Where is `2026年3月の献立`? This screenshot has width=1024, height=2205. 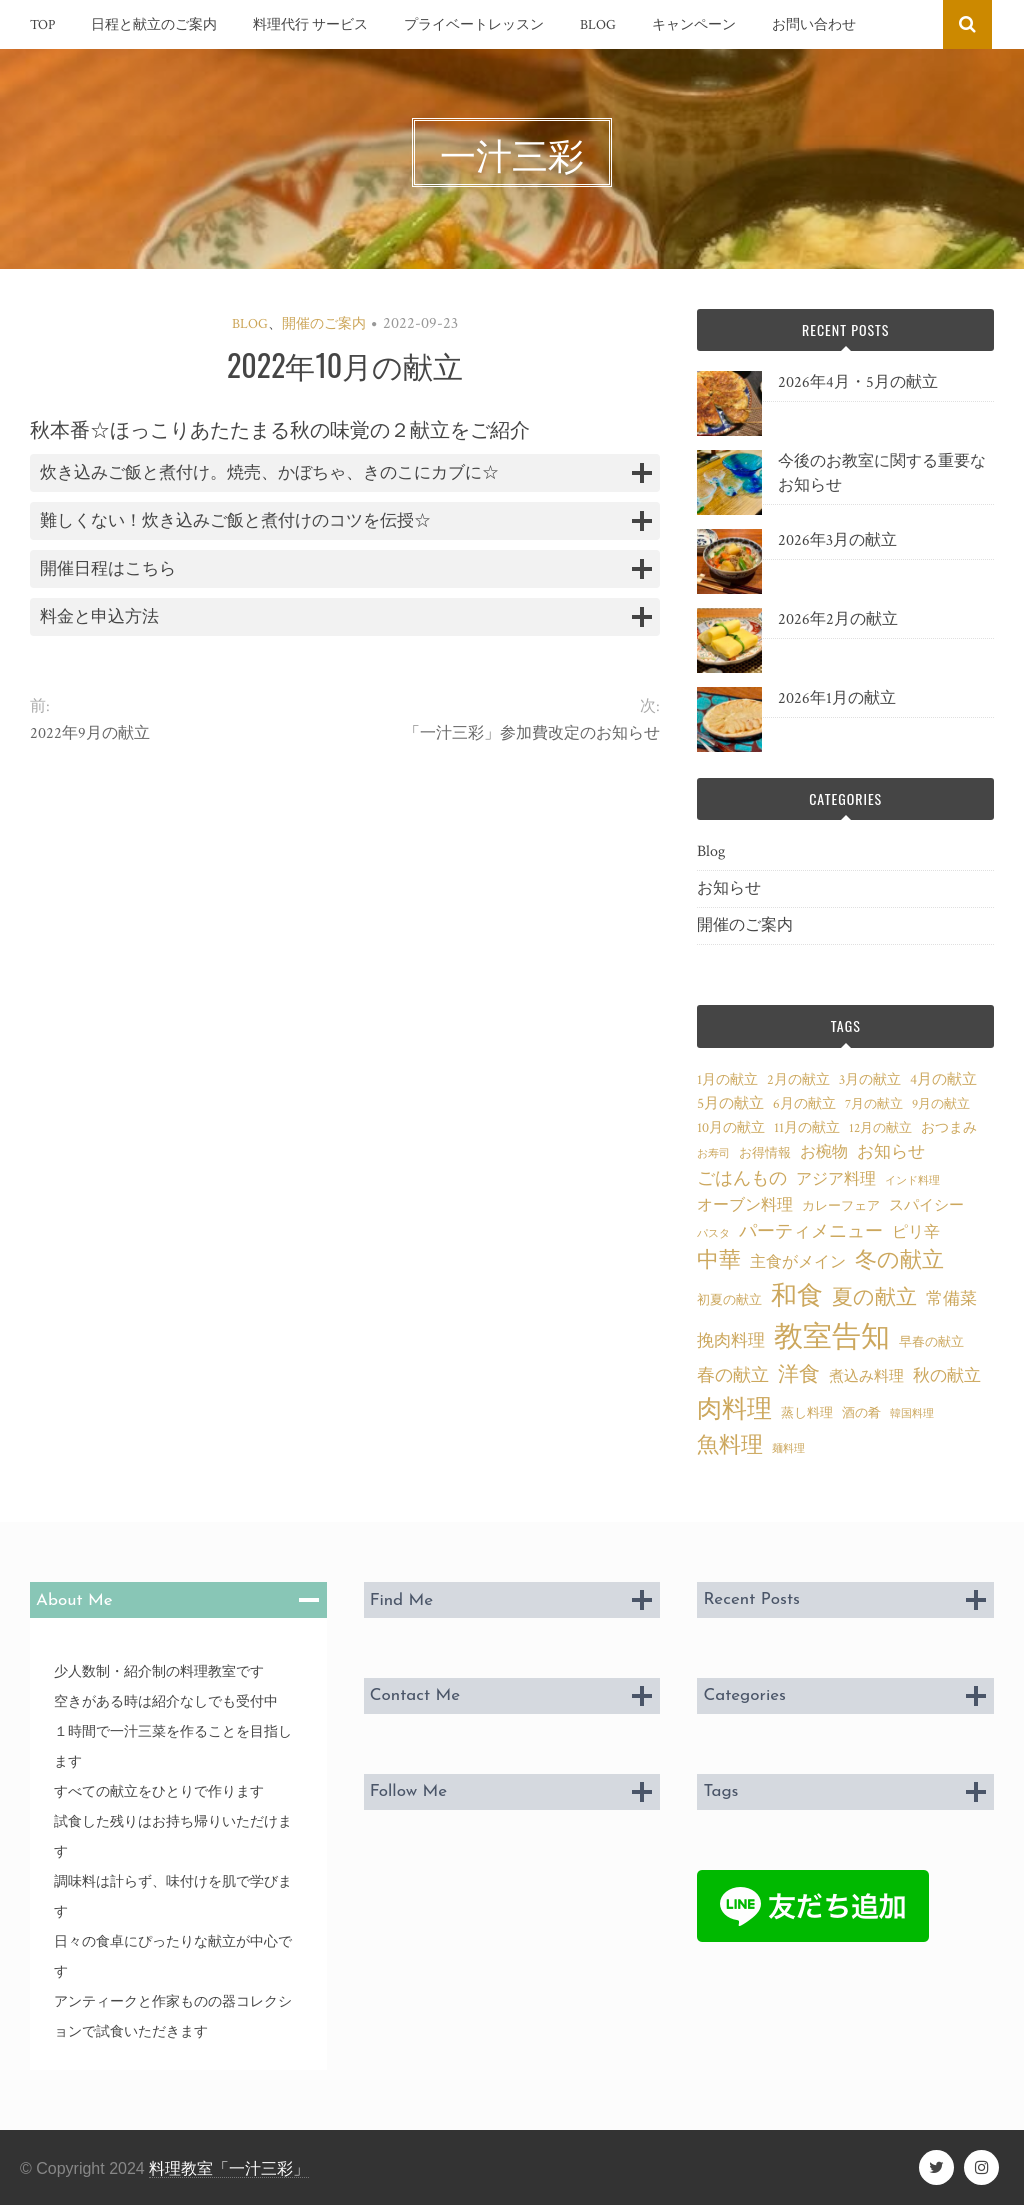
2026年3月の献立 is located at coordinates (837, 540).